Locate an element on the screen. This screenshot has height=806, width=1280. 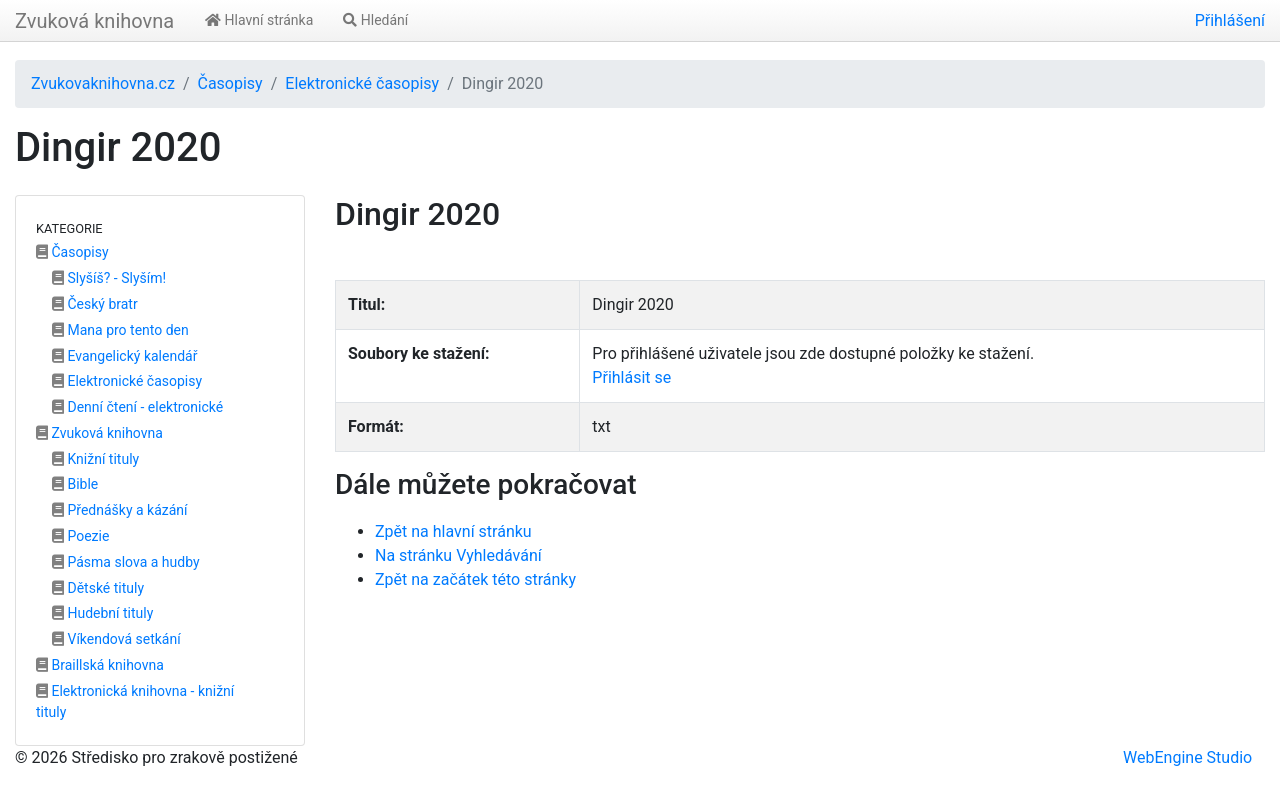
Zvuková knihovna is located at coordinates (94, 21).